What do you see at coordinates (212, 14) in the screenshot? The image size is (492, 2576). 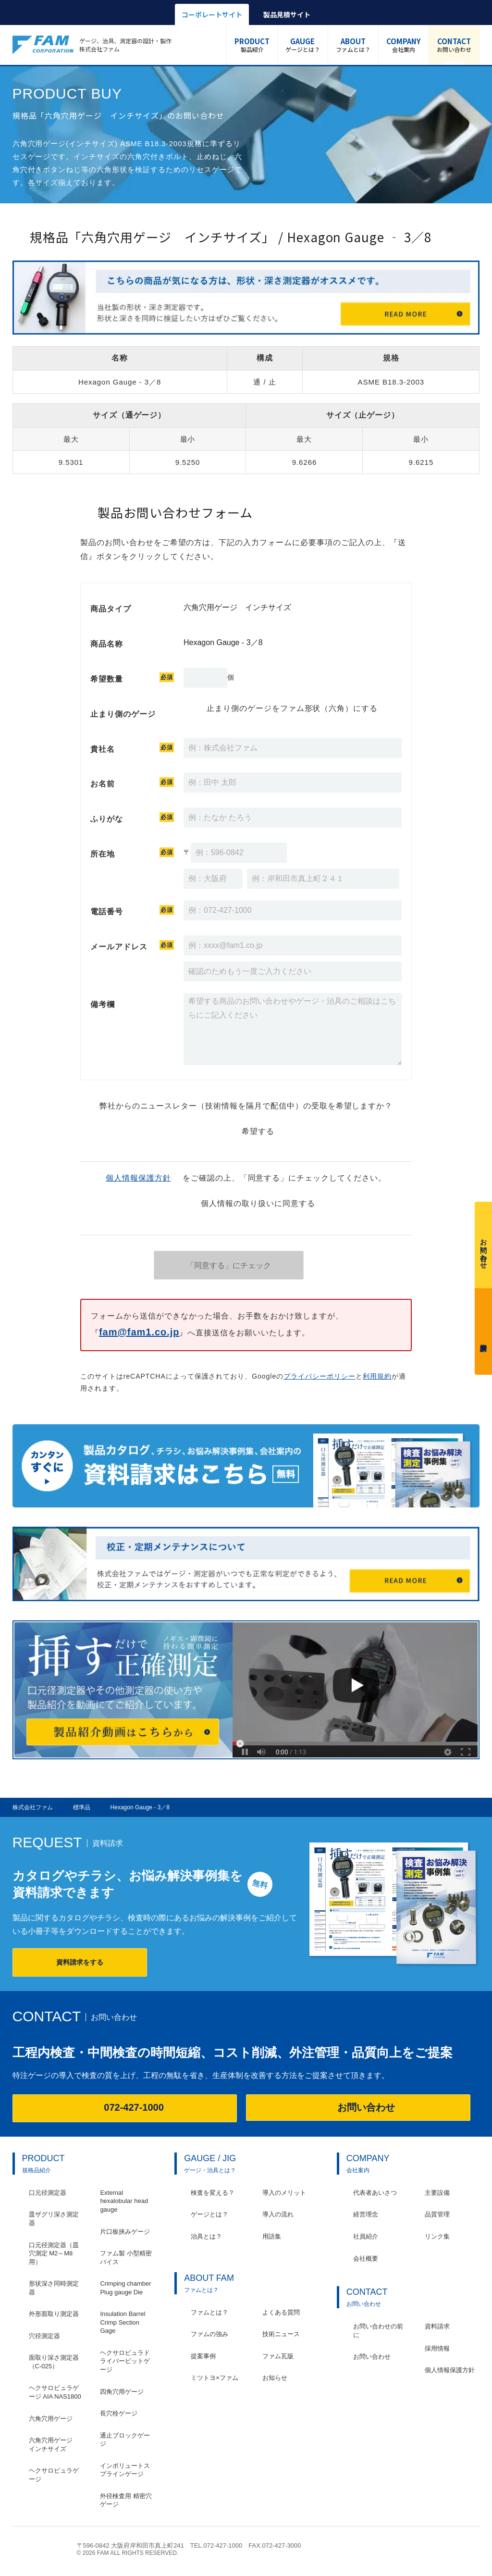 I see `コーポレートサイト` at bounding box center [212, 14].